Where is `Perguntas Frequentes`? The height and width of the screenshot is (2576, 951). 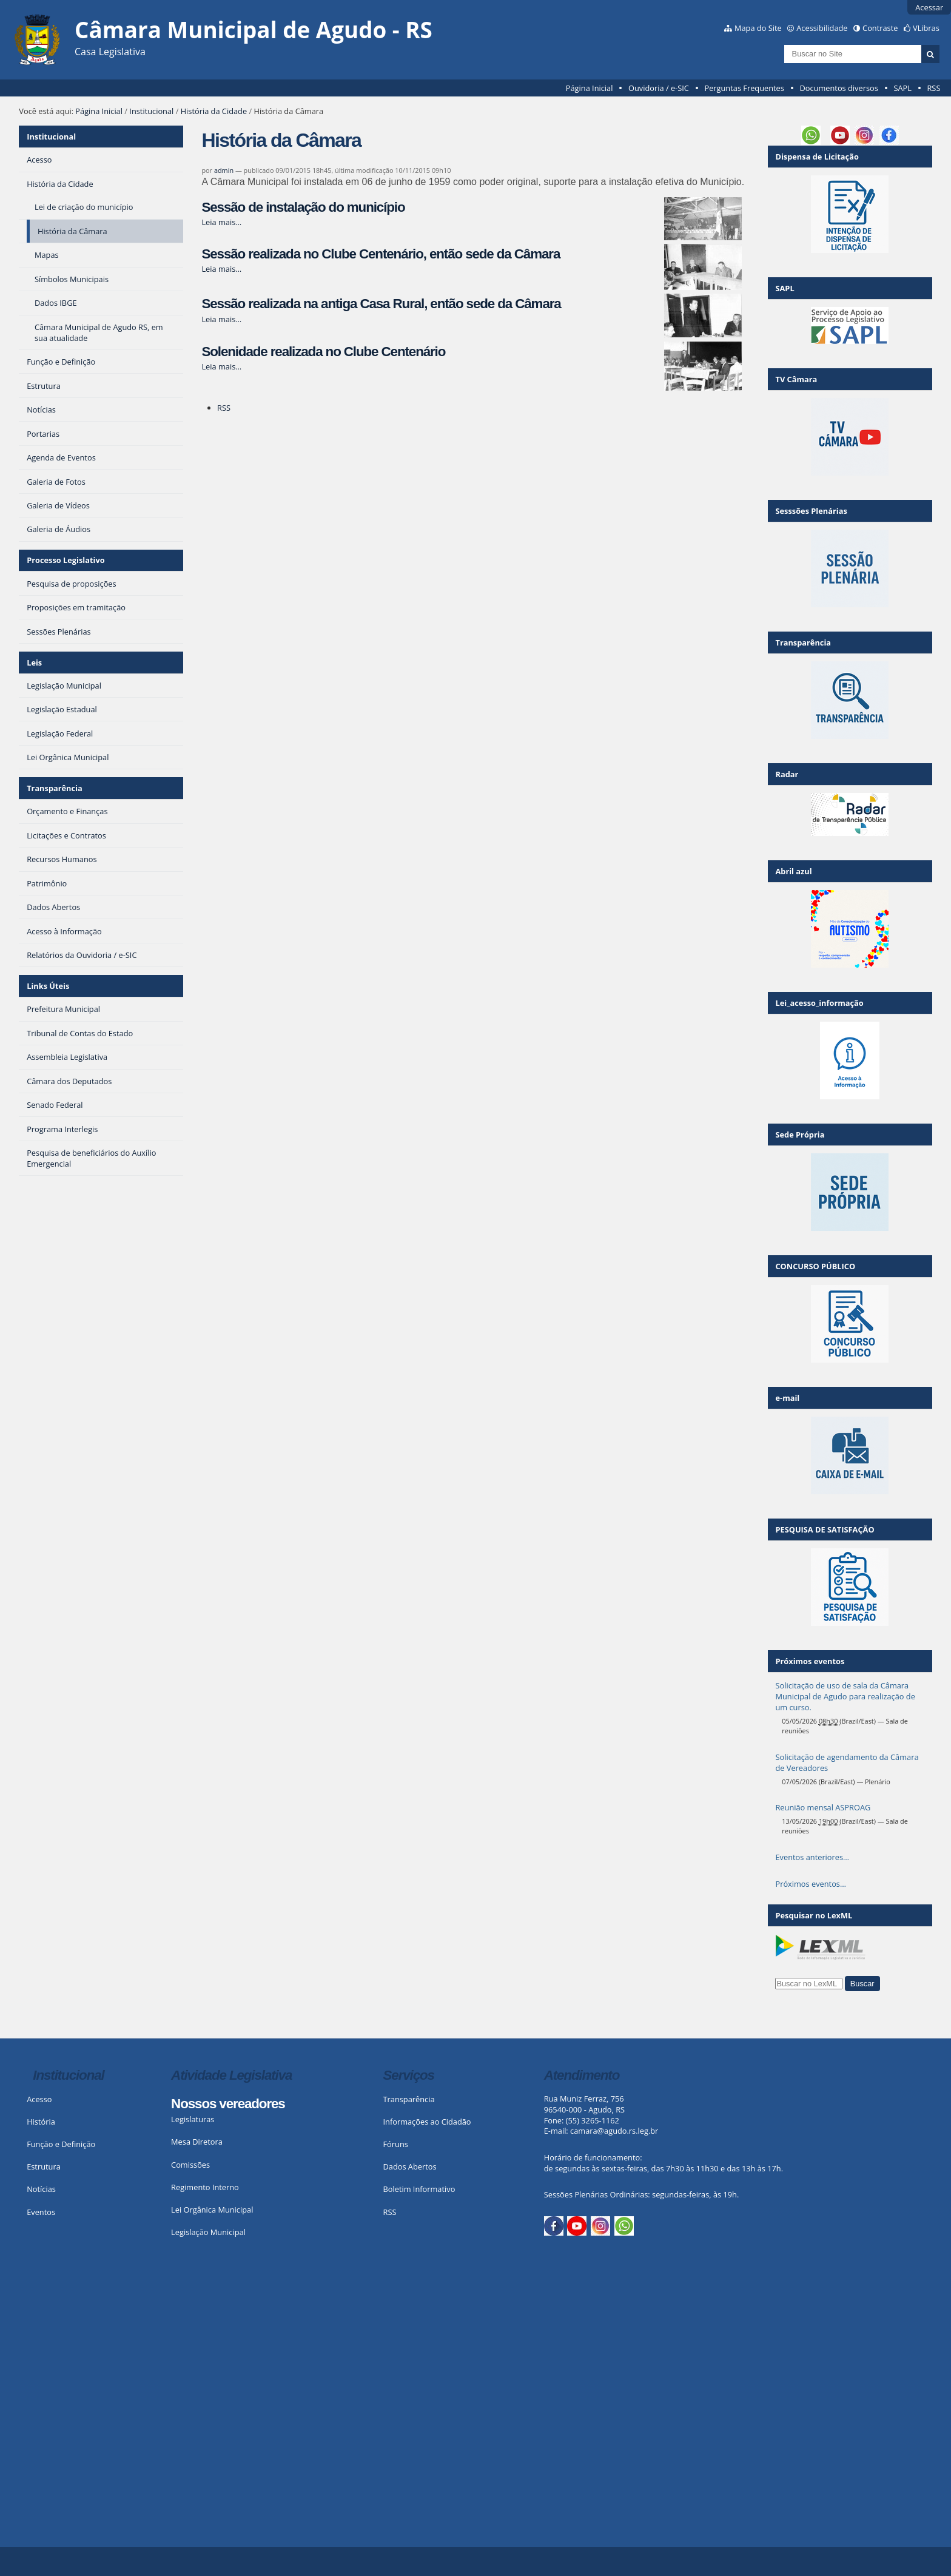
Perguntas Frequentes is located at coordinates (744, 88).